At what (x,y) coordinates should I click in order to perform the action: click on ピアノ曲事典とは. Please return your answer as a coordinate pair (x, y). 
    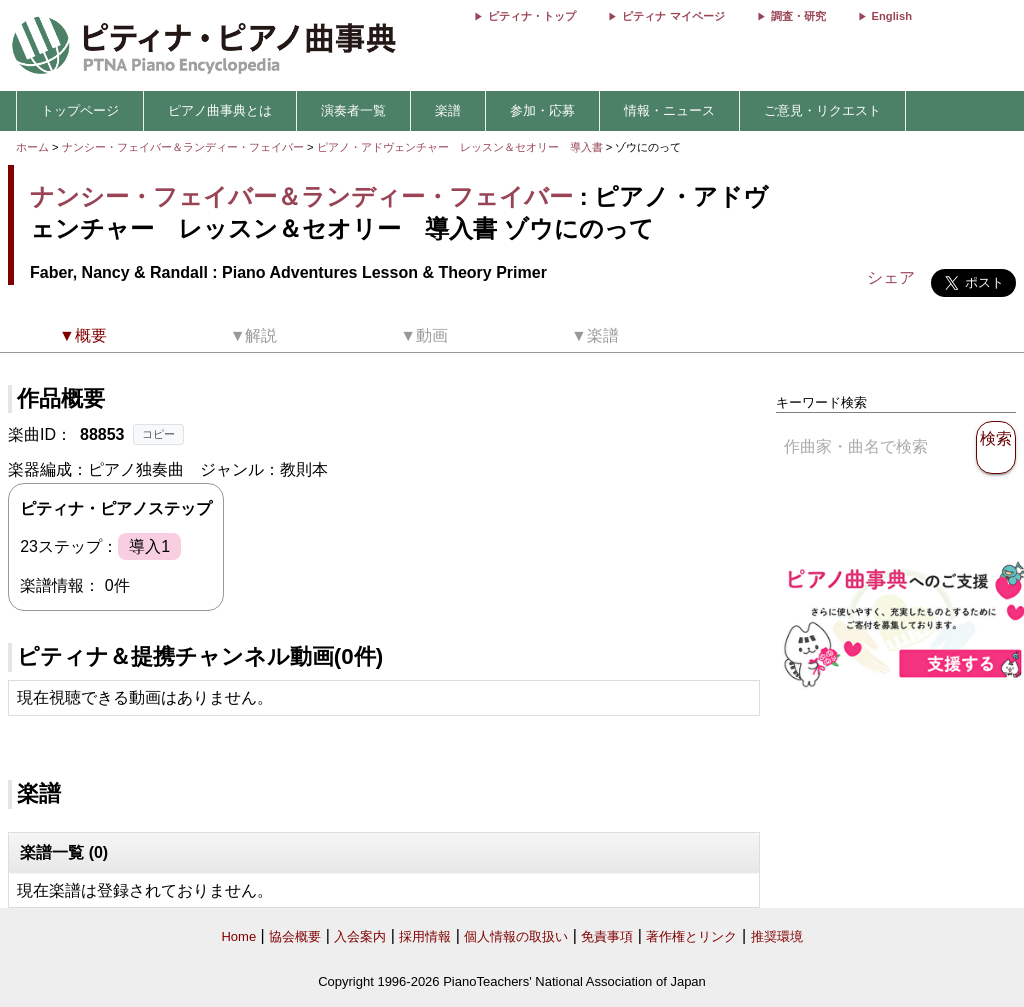
    Looking at the image, I should click on (220, 110).